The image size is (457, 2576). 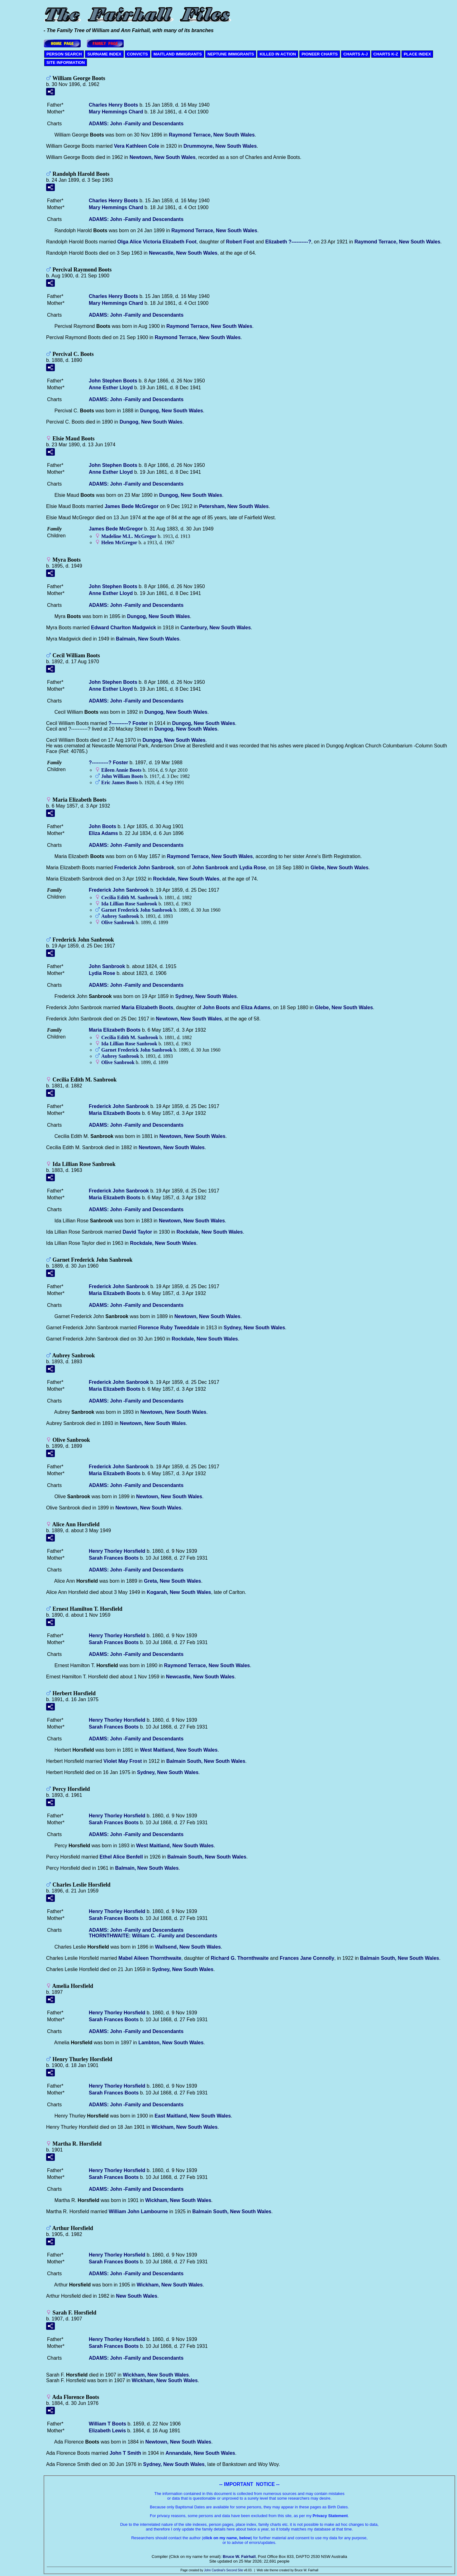 I want to click on Raymond Terrace, New South Wales, so click(x=212, y=134).